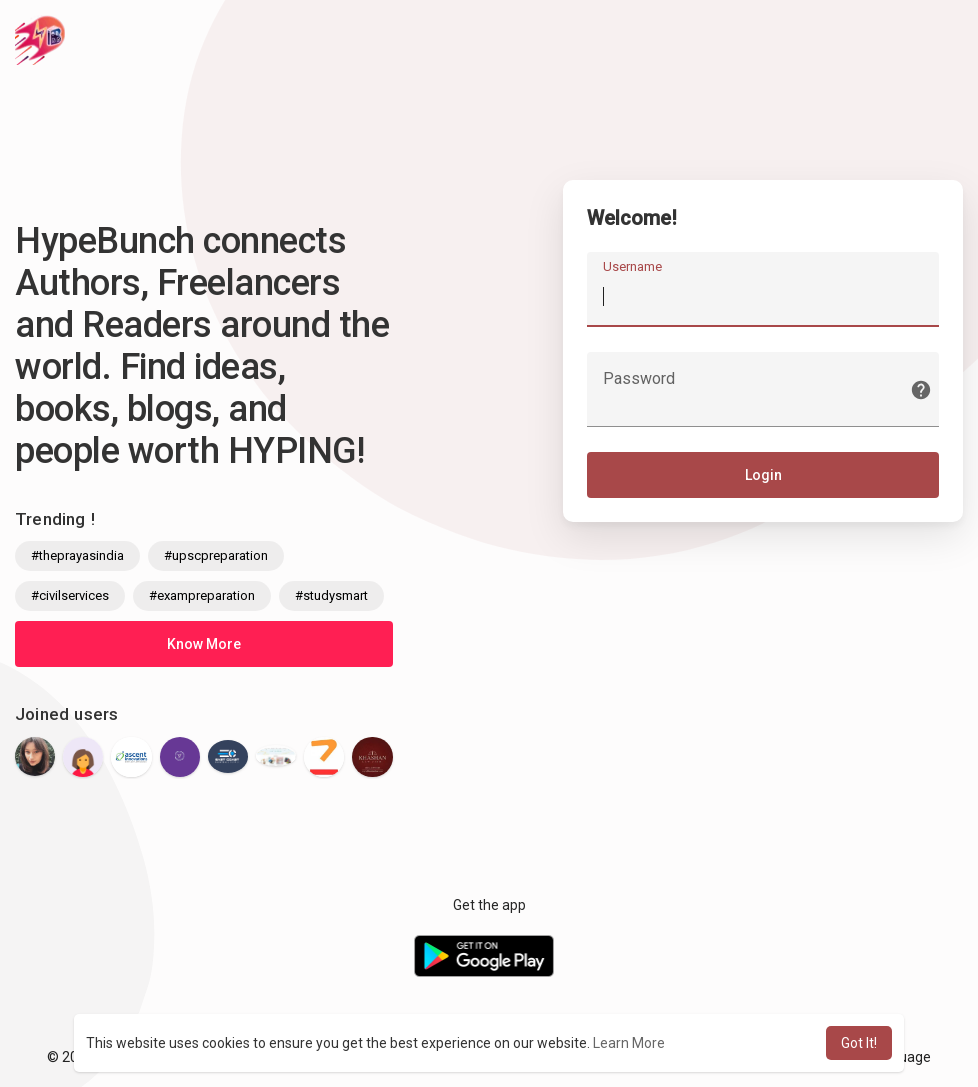  What do you see at coordinates (204, 644) in the screenshot?
I see `Know More` at bounding box center [204, 644].